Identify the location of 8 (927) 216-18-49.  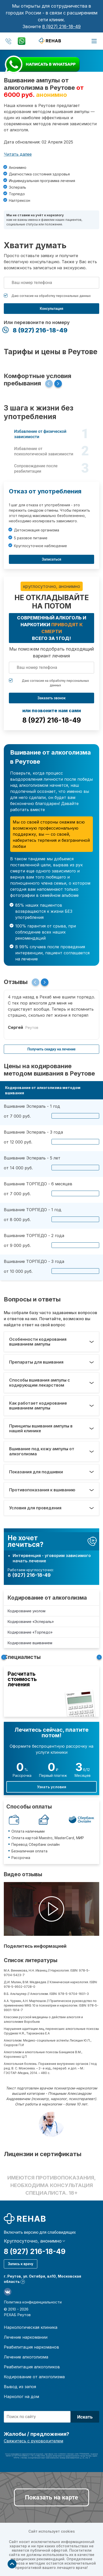
(61, 26).